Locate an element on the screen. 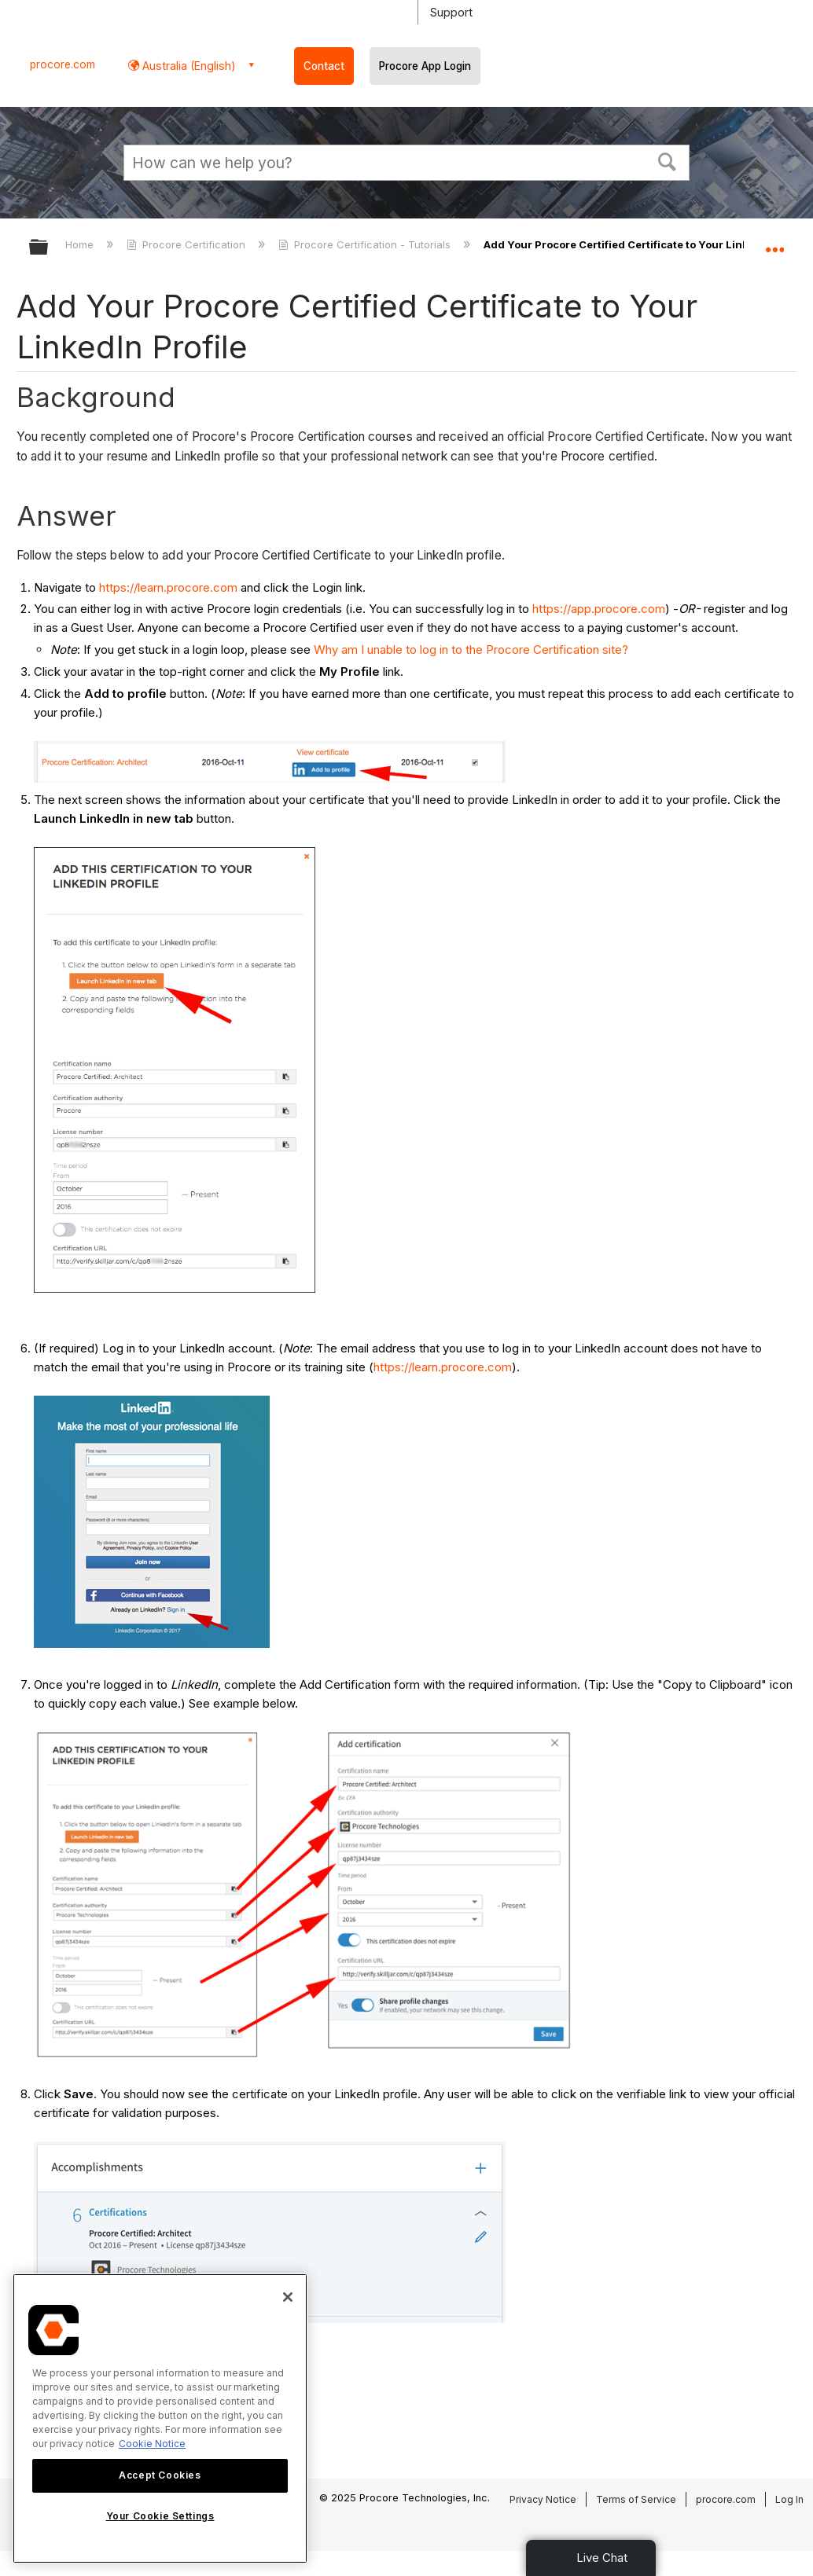  [region] is located at coordinates (160, 2418).